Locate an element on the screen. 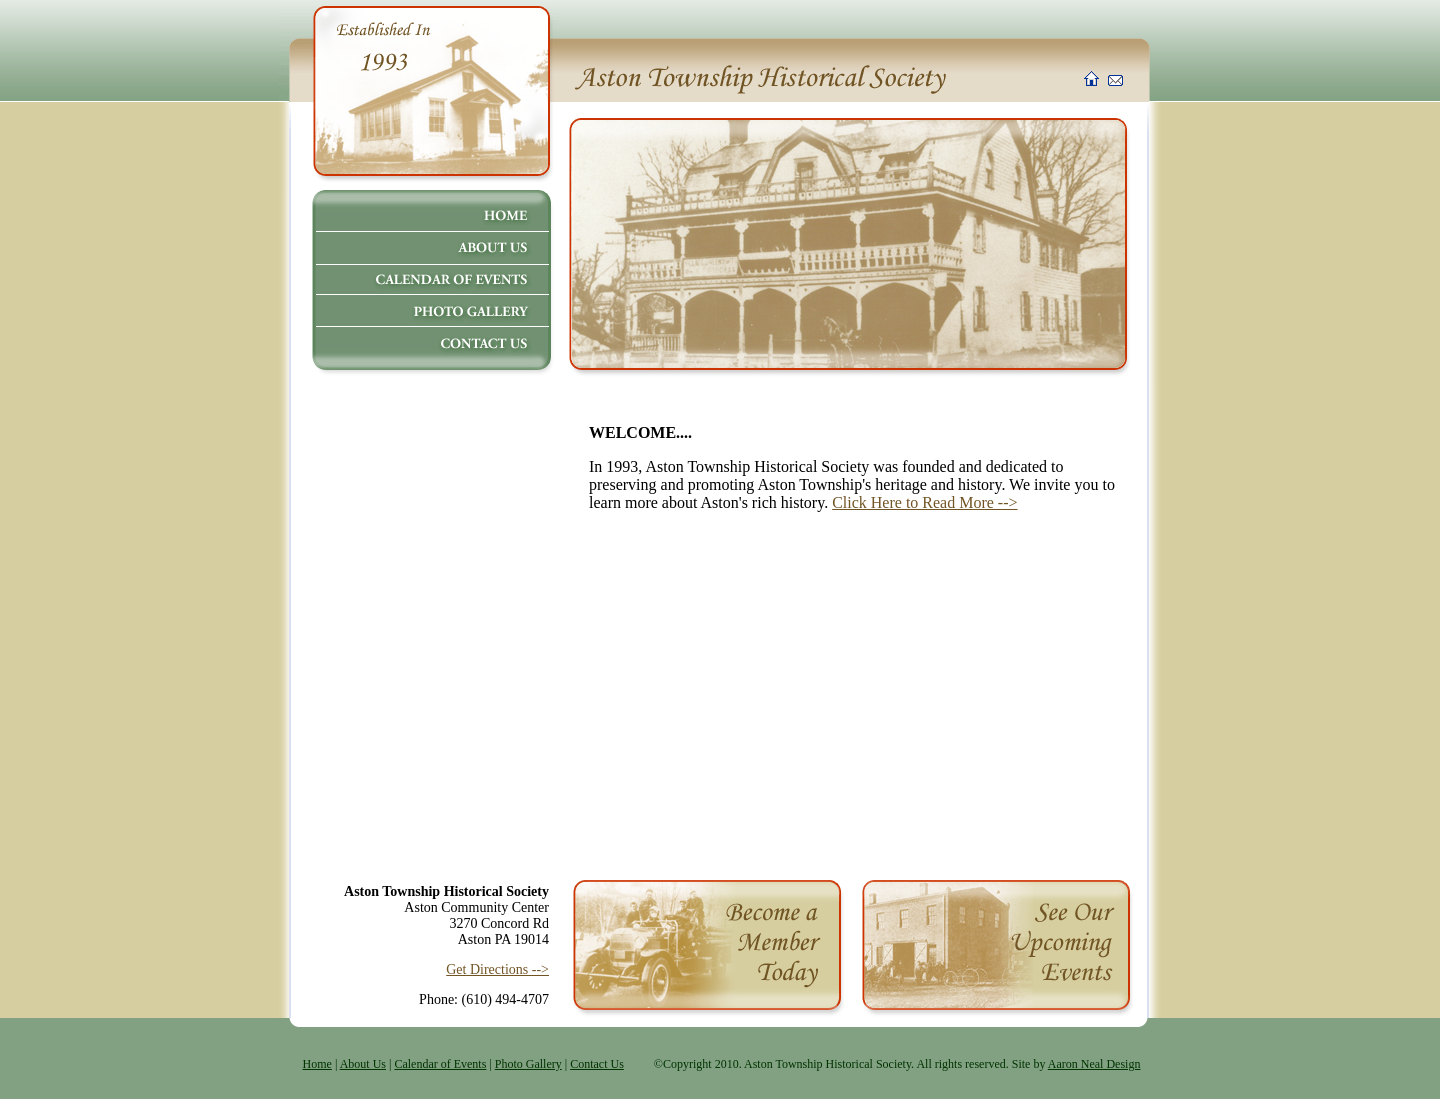 This screenshot has height=1099, width=1440. Click Here to Read More --> is located at coordinates (924, 502).